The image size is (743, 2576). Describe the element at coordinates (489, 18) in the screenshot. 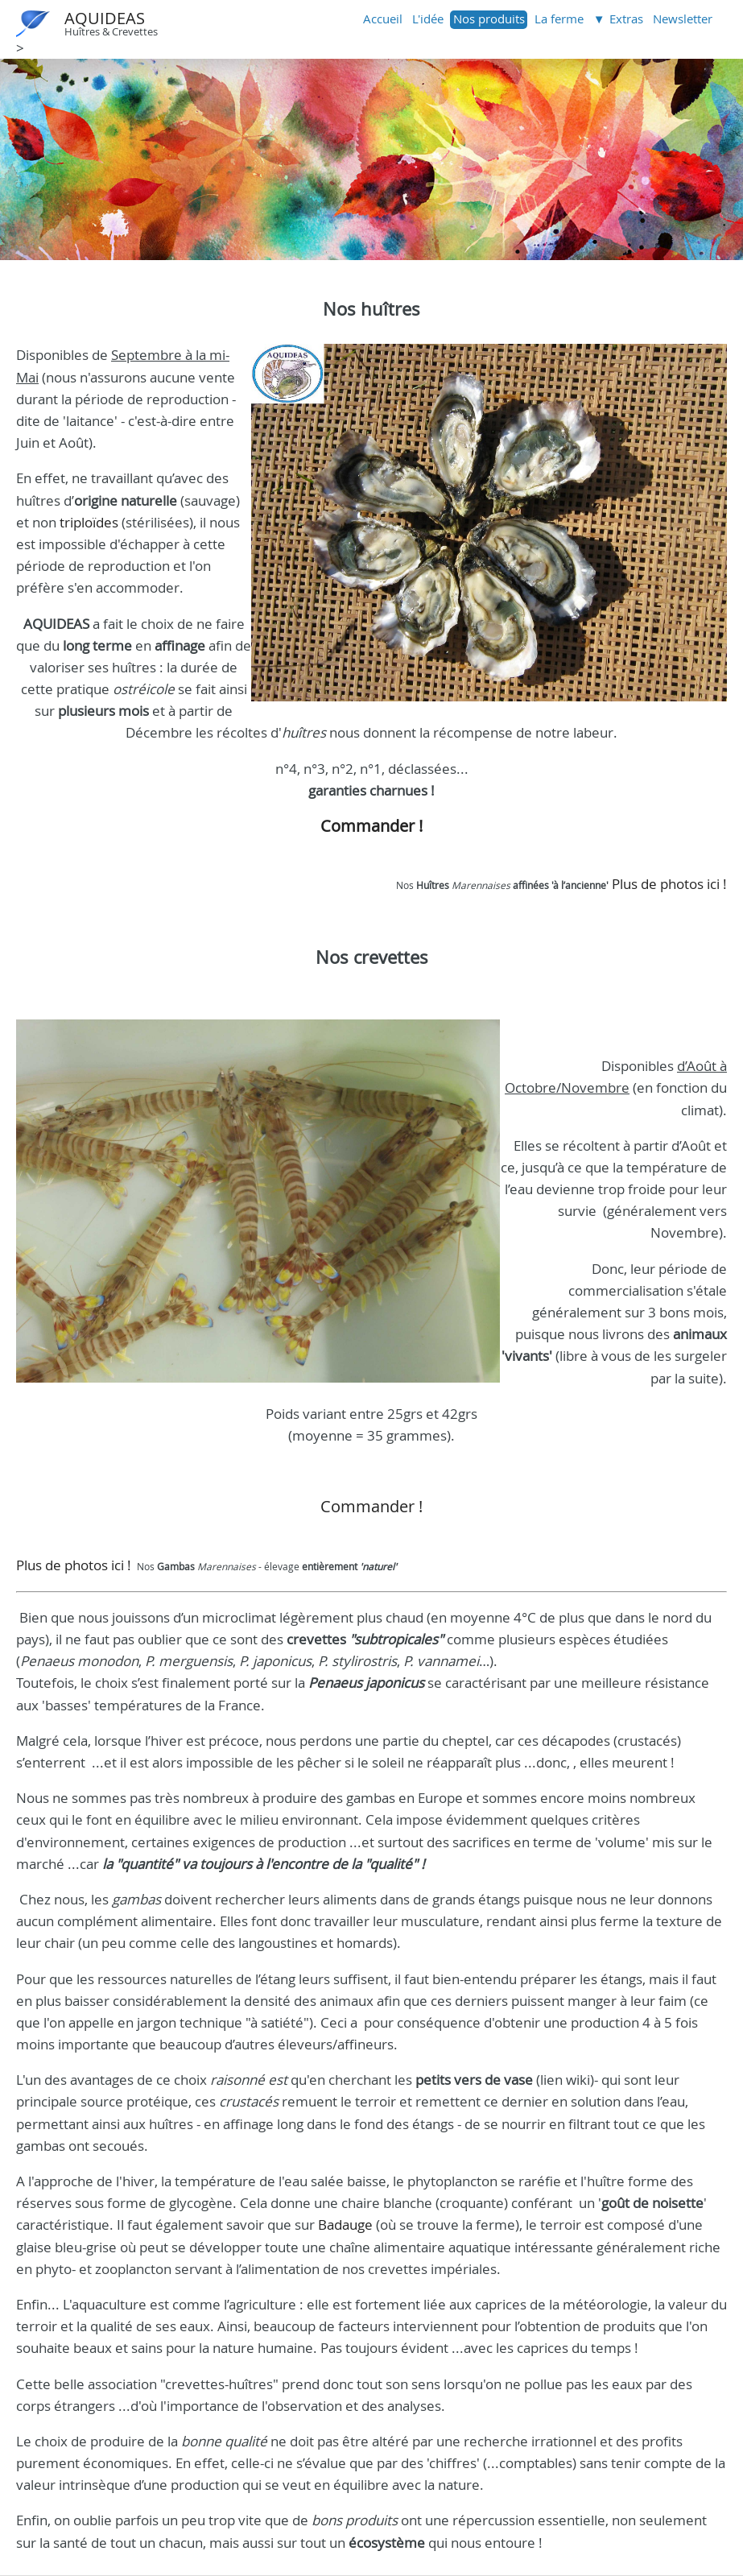

I see `Nos produits` at that location.